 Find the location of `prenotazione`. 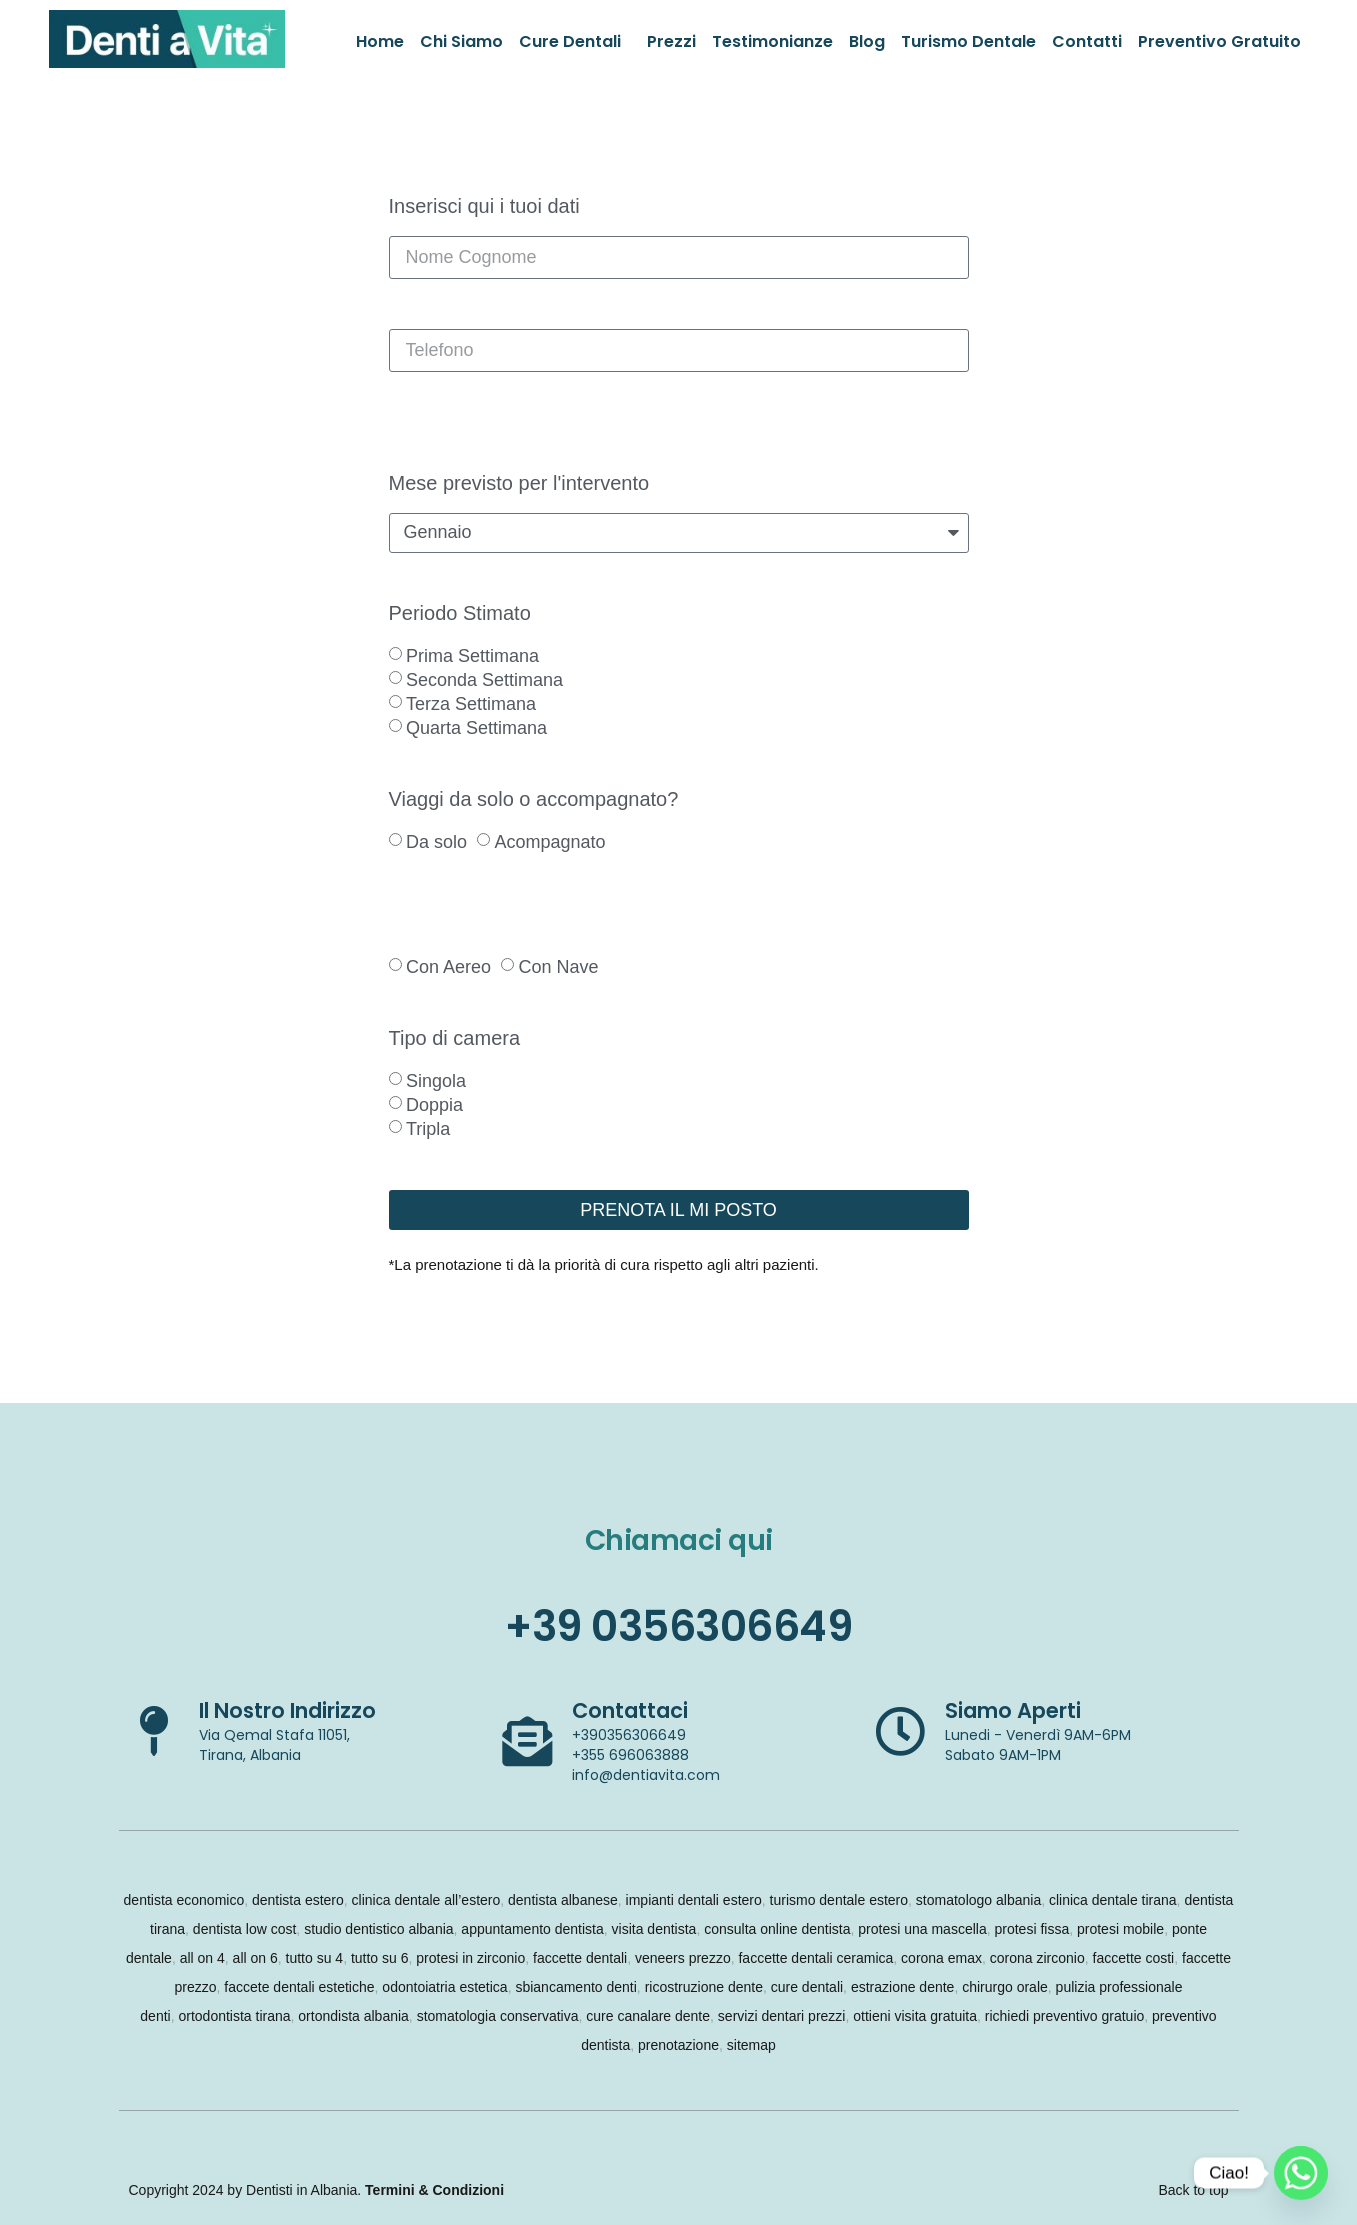

prenotazione is located at coordinates (678, 2045).